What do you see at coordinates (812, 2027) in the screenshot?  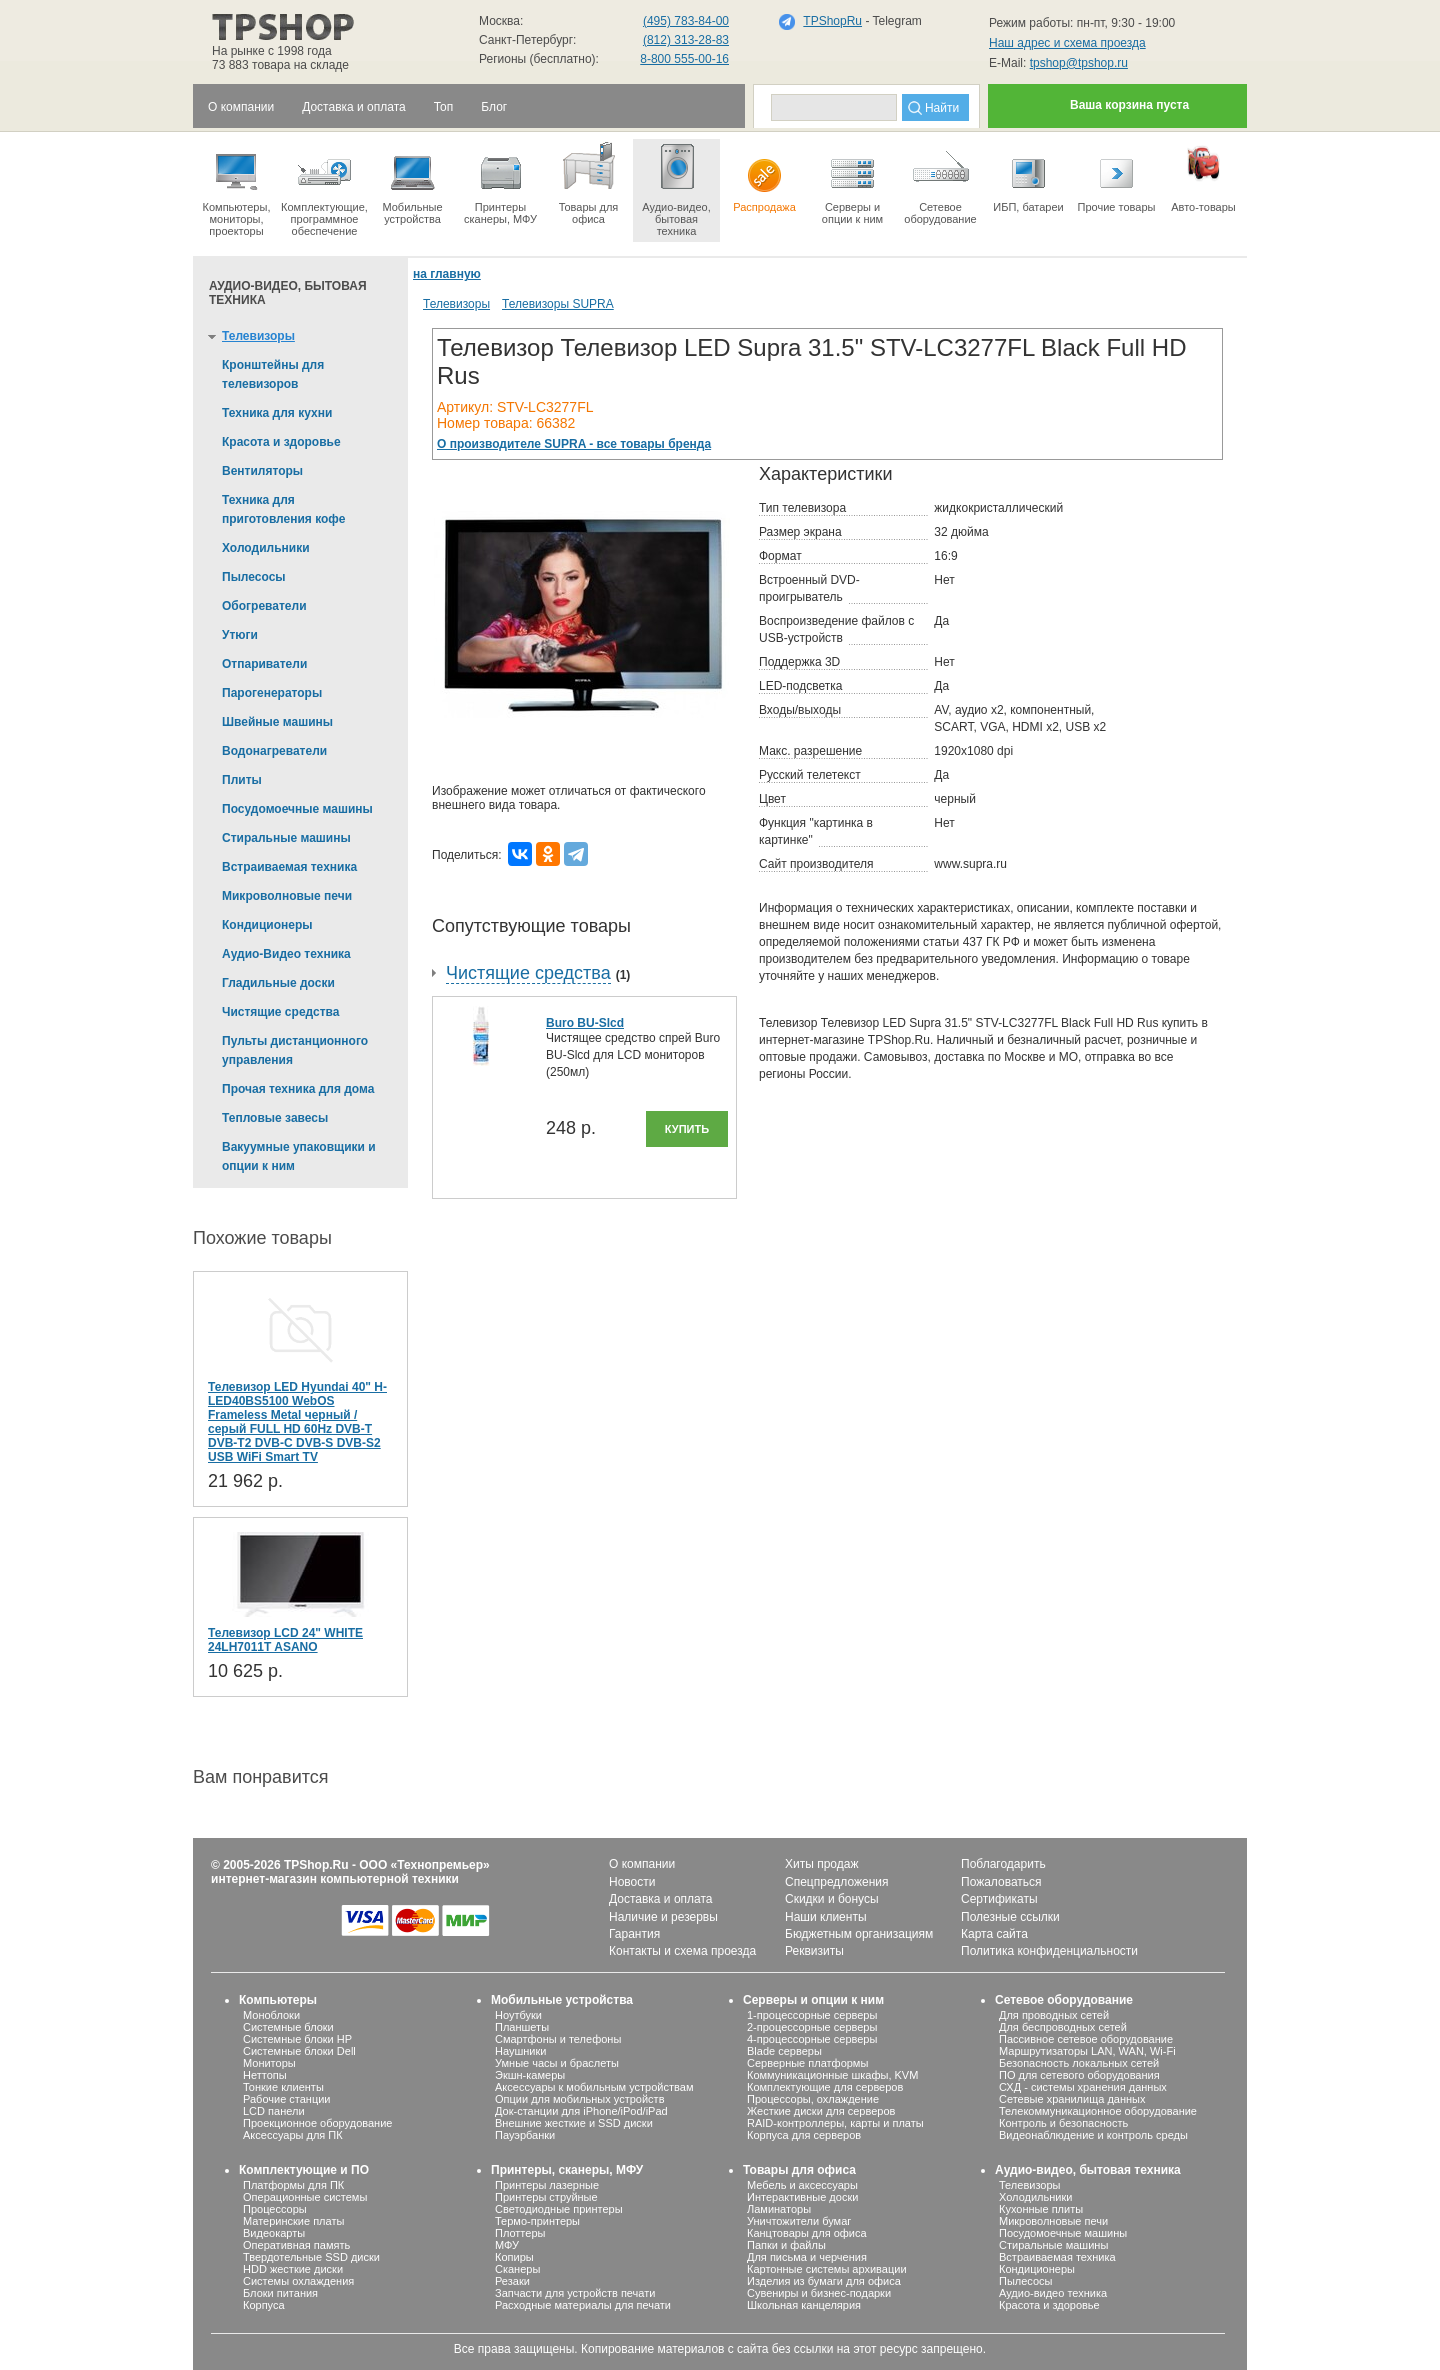 I see `2-процессорные серверы` at bounding box center [812, 2027].